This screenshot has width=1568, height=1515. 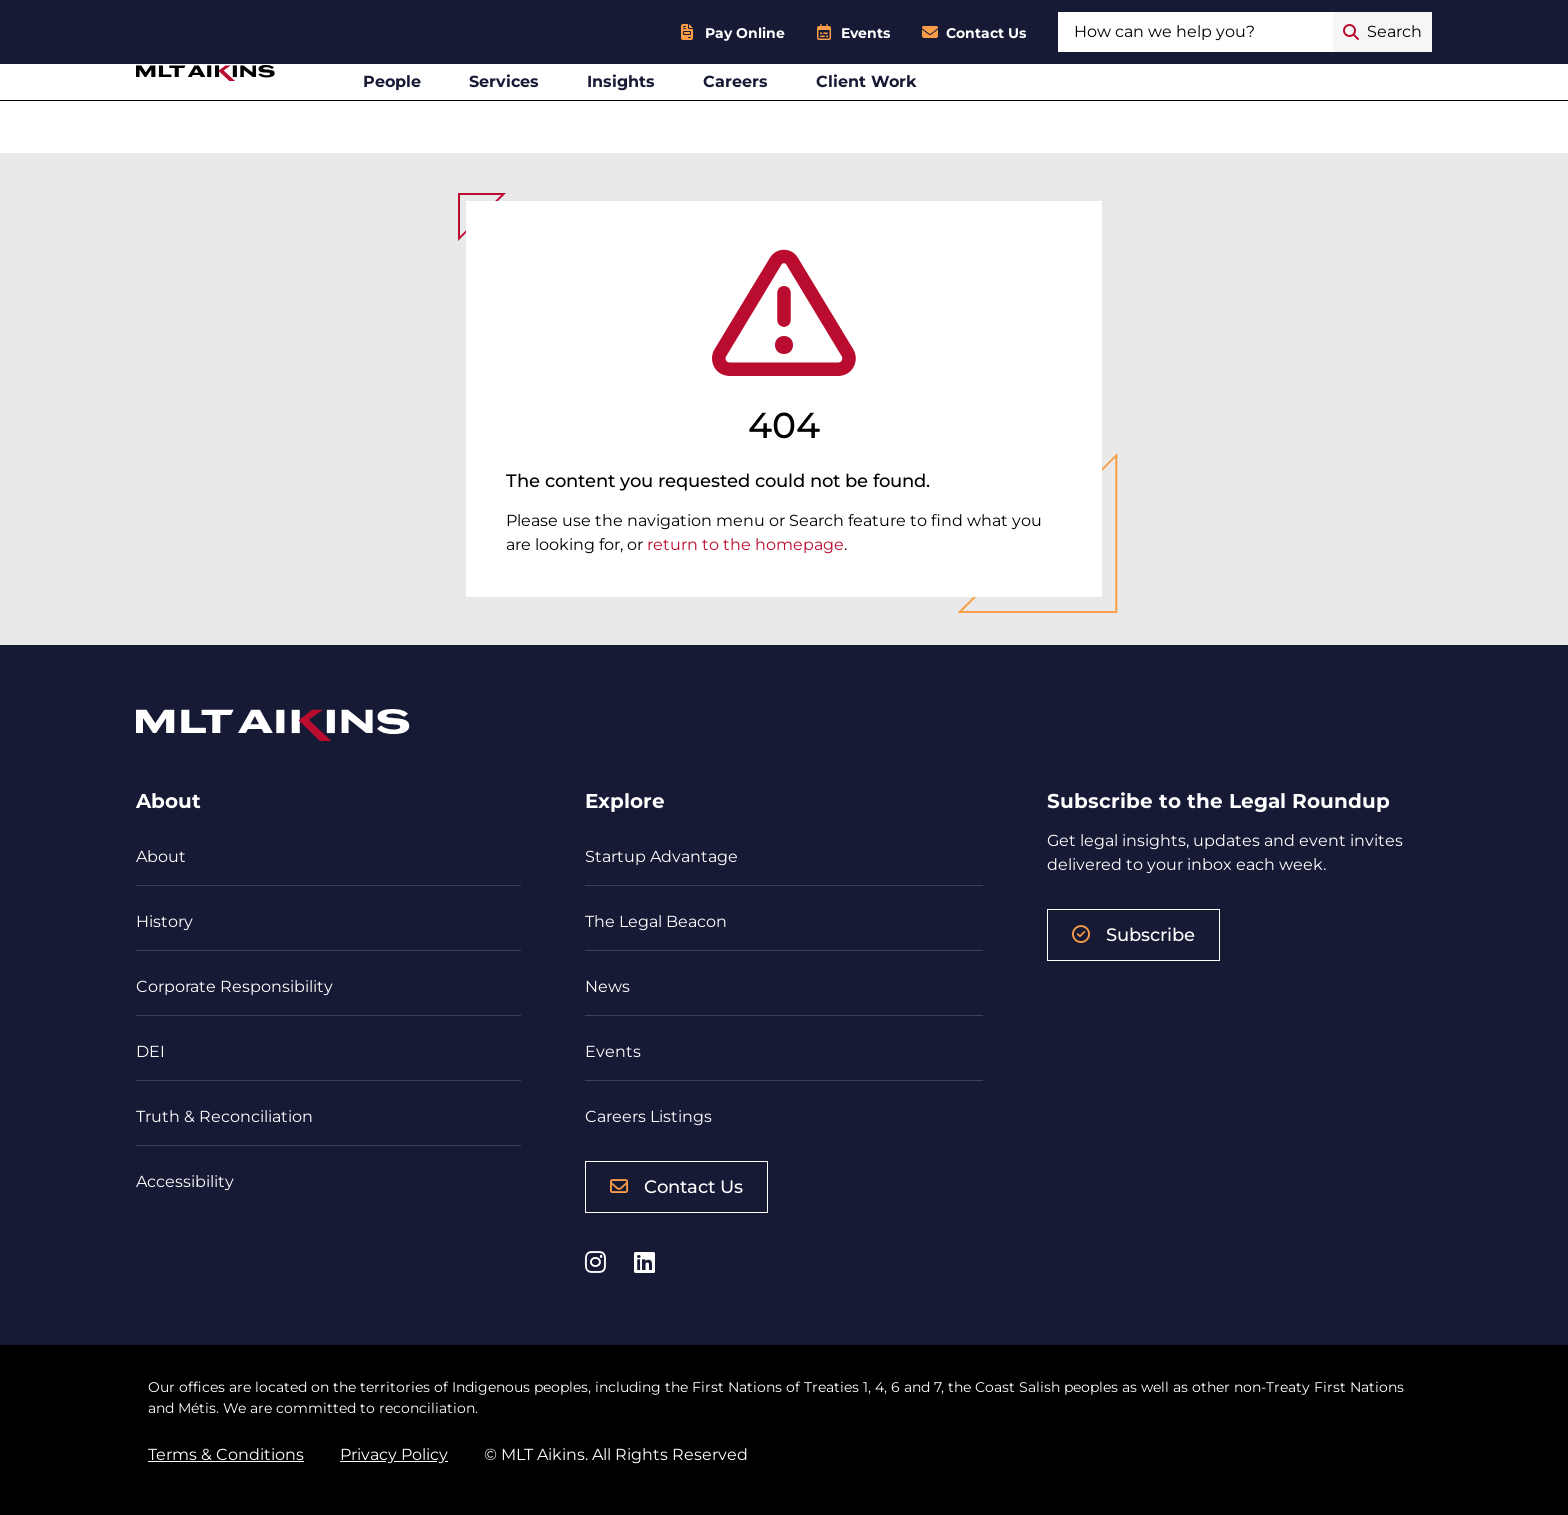 I want to click on Client Work, so click(x=1001, y=113).